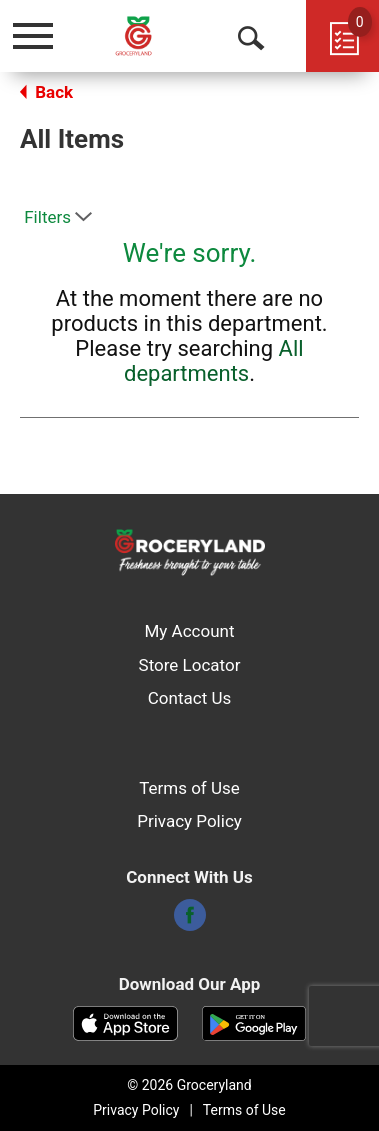 This screenshot has height=1131, width=379. What do you see at coordinates (190, 665) in the screenshot?
I see `Store Locator` at bounding box center [190, 665].